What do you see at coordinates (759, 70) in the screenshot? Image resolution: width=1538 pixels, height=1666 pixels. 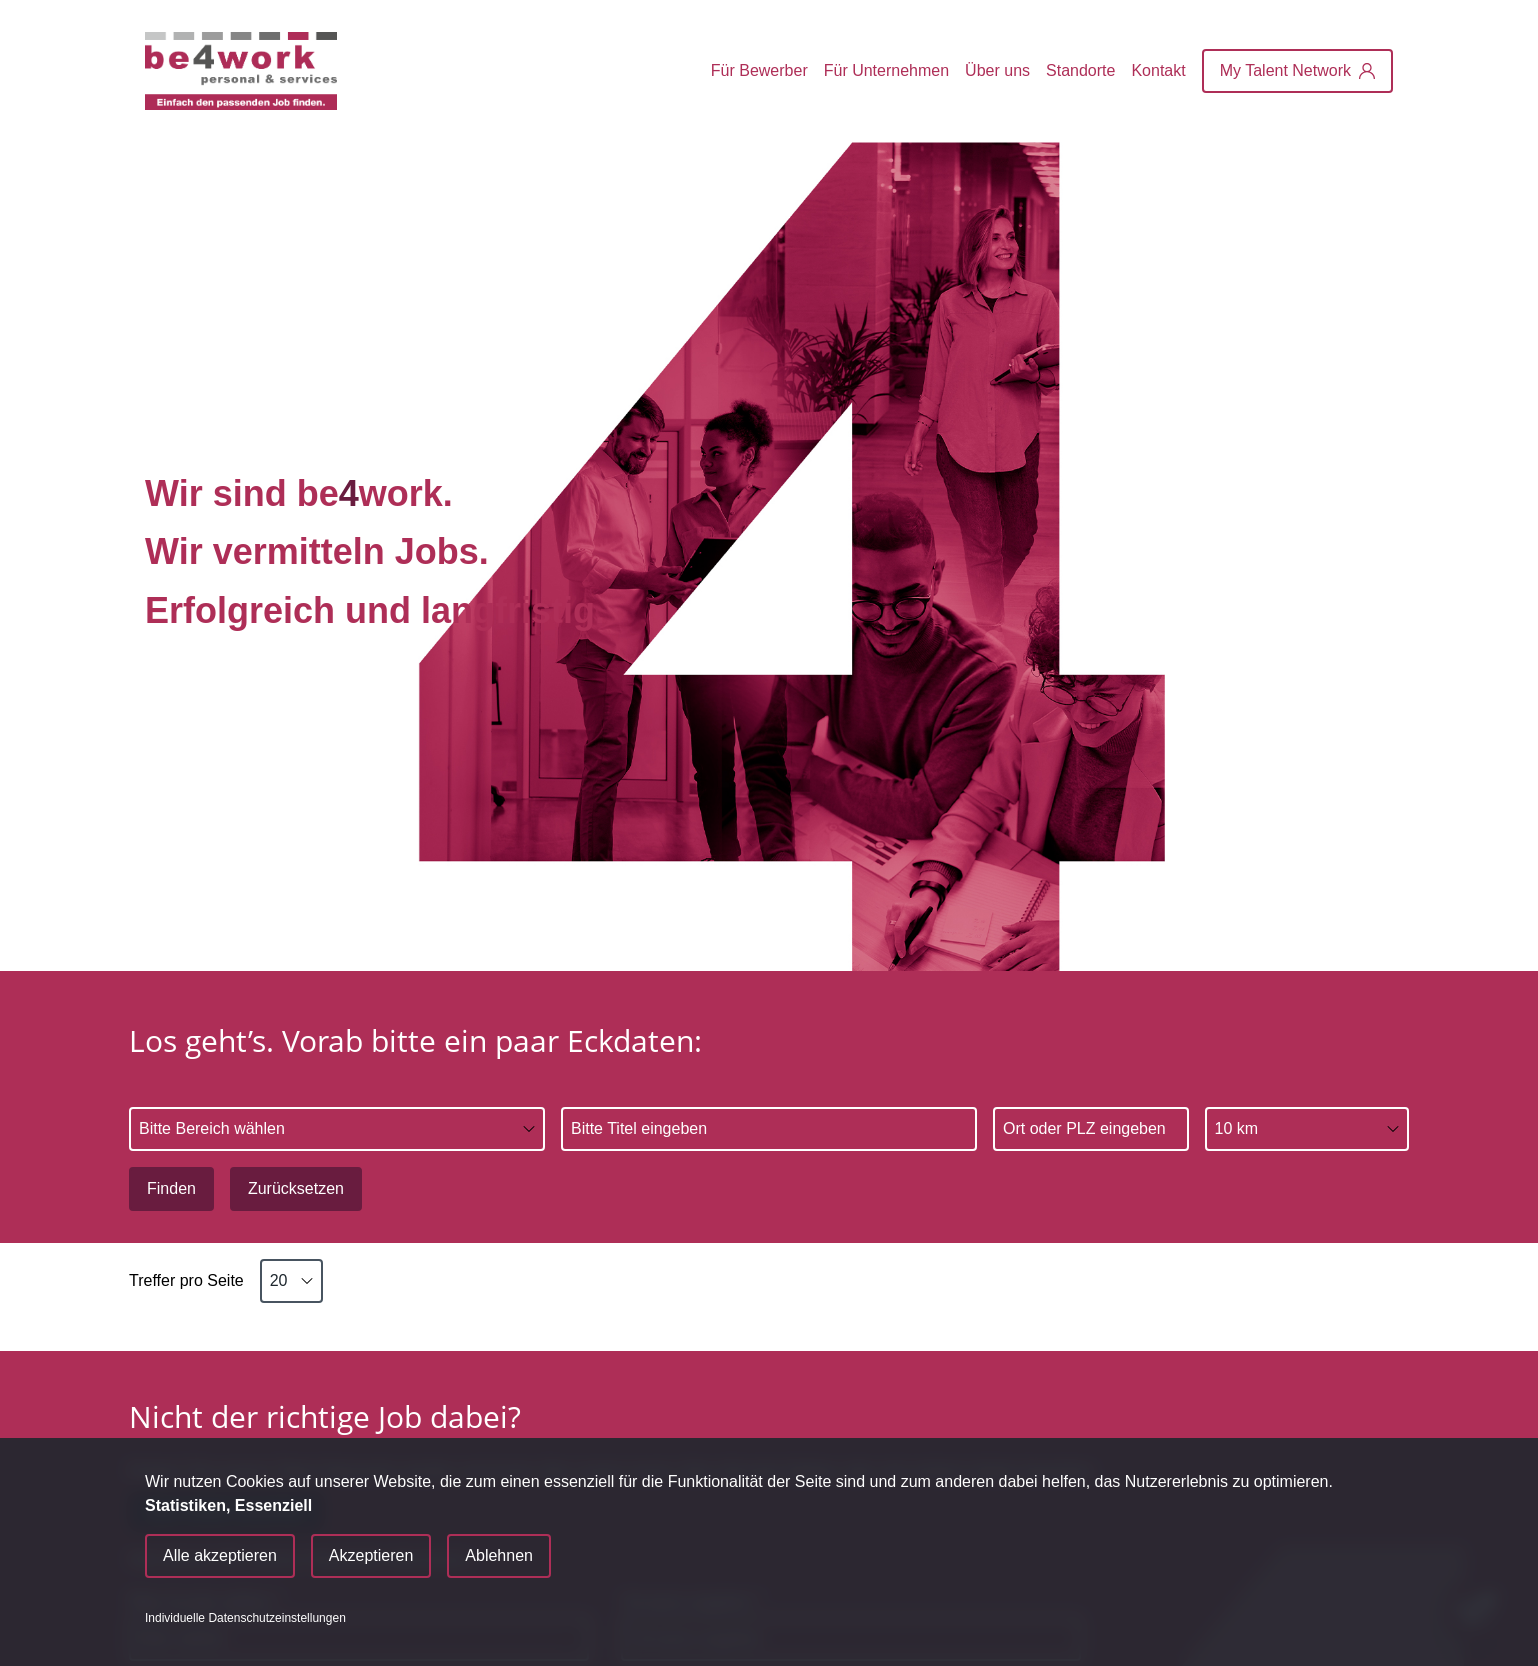 I see `Für Bewerber` at bounding box center [759, 70].